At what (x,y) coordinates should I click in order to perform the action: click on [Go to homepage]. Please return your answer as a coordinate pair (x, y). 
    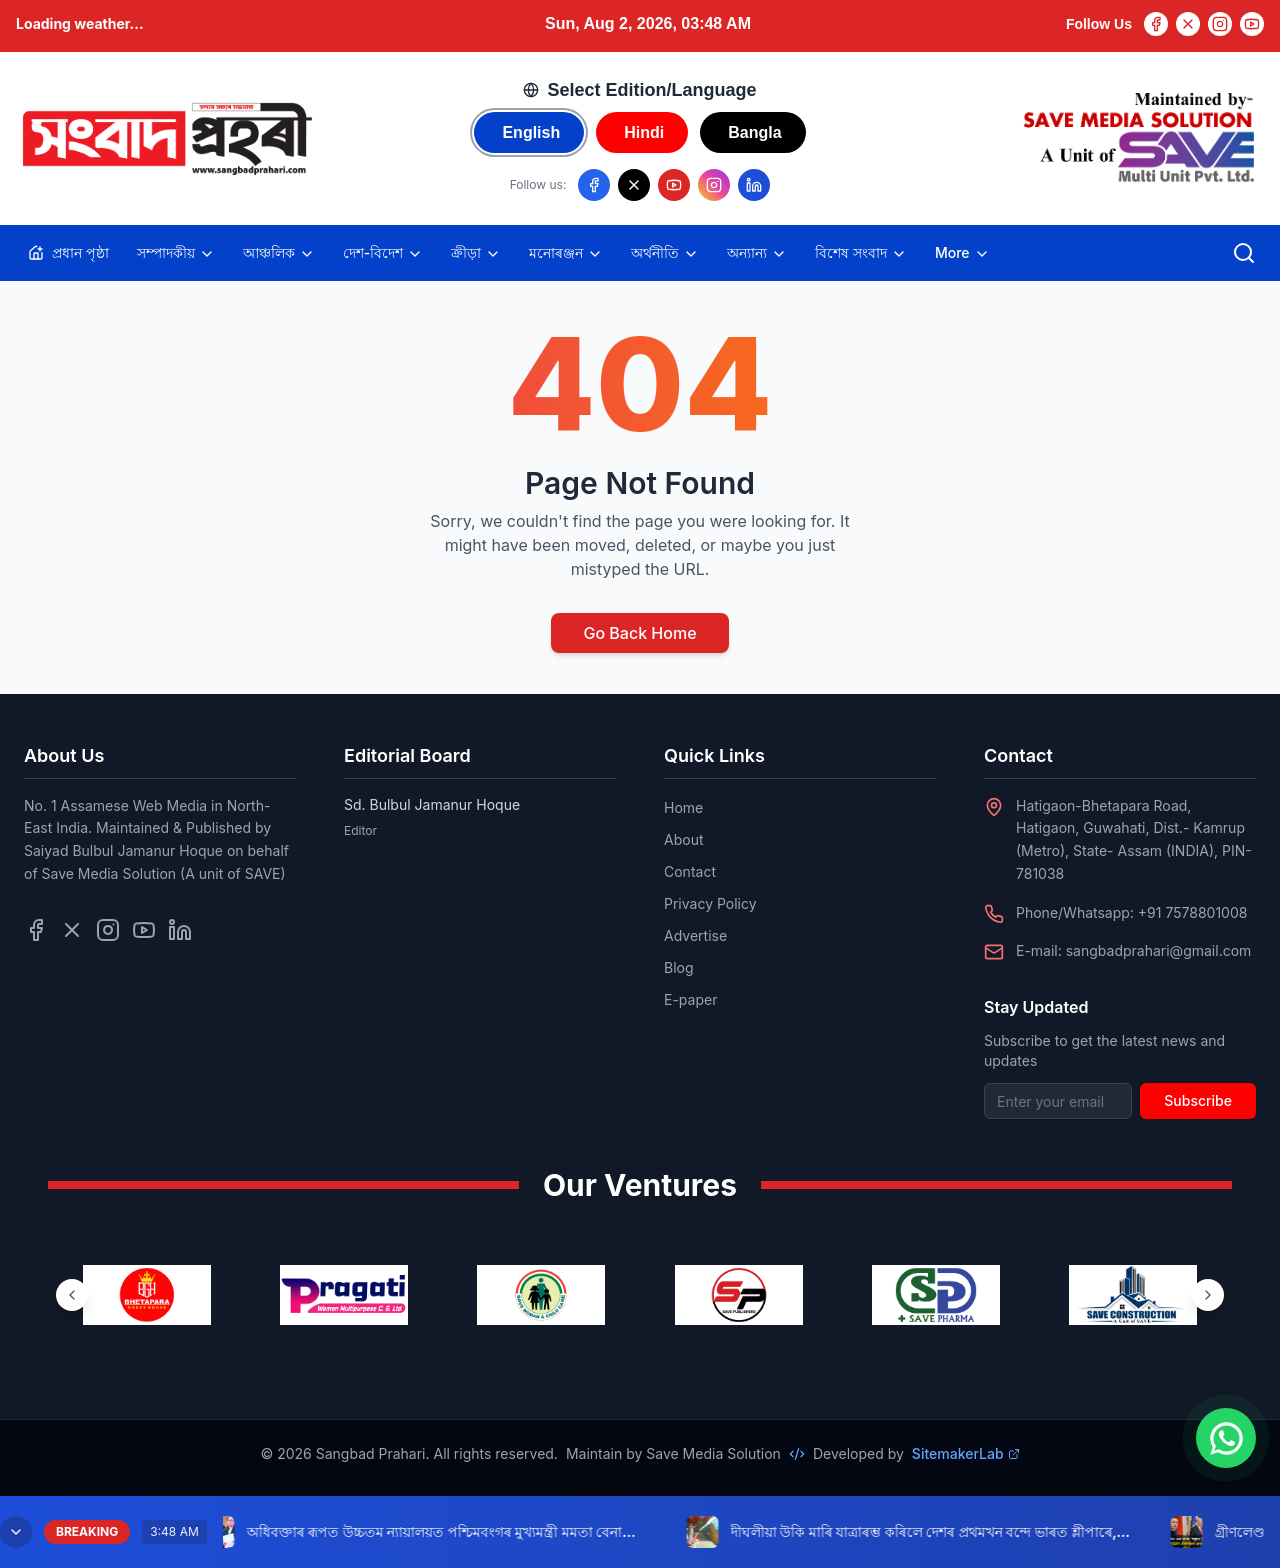
    Looking at the image, I should click on (166, 139).